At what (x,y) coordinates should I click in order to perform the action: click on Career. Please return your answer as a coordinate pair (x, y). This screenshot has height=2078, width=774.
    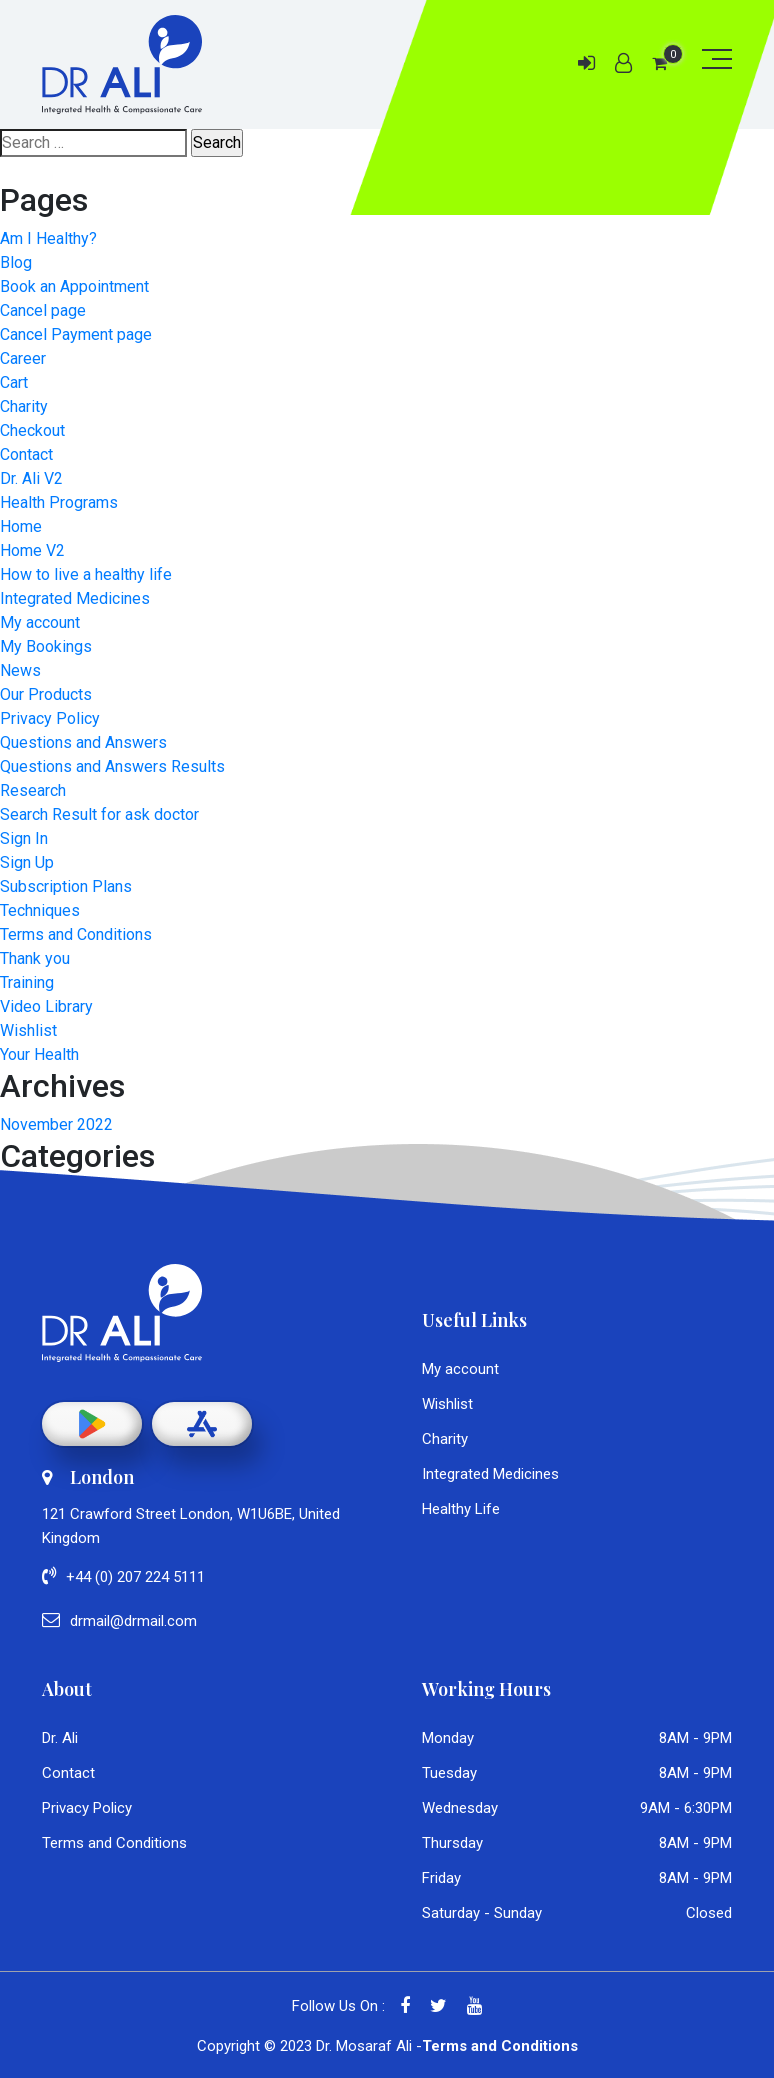
    Looking at the image, I should click on (23, 358).